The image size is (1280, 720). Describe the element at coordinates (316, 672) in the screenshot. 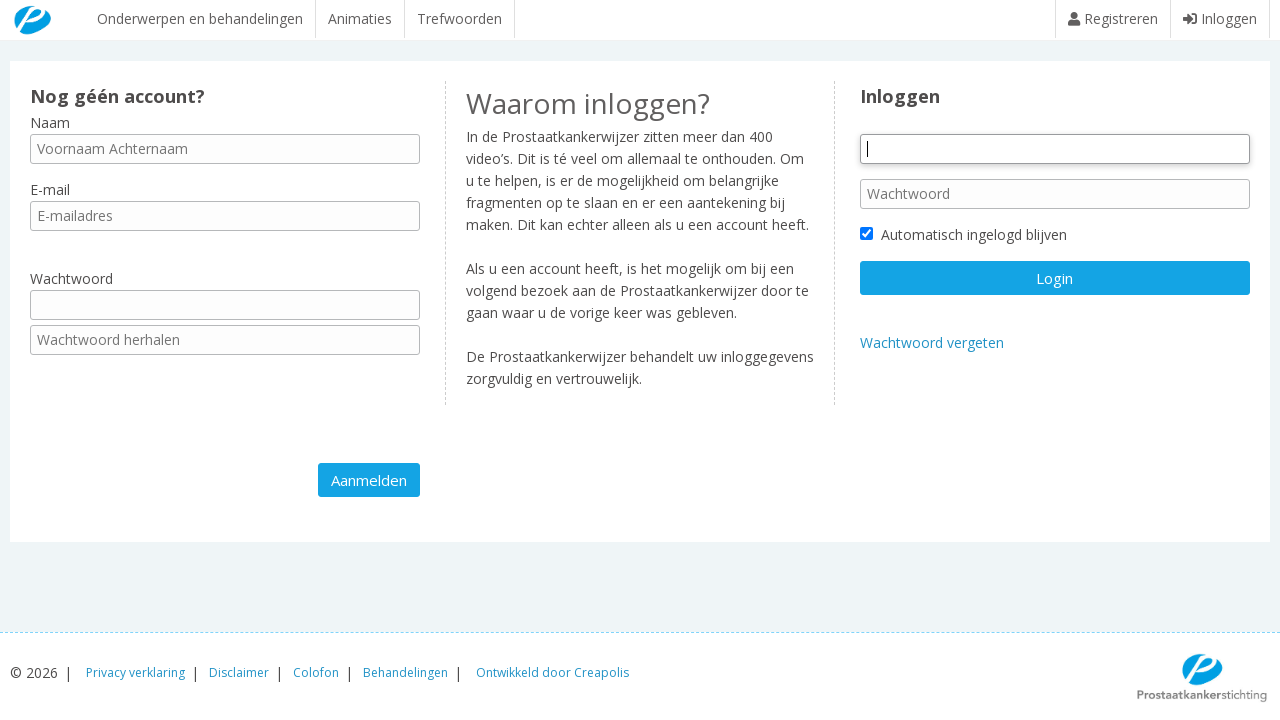

I see `Colofon` at that location.